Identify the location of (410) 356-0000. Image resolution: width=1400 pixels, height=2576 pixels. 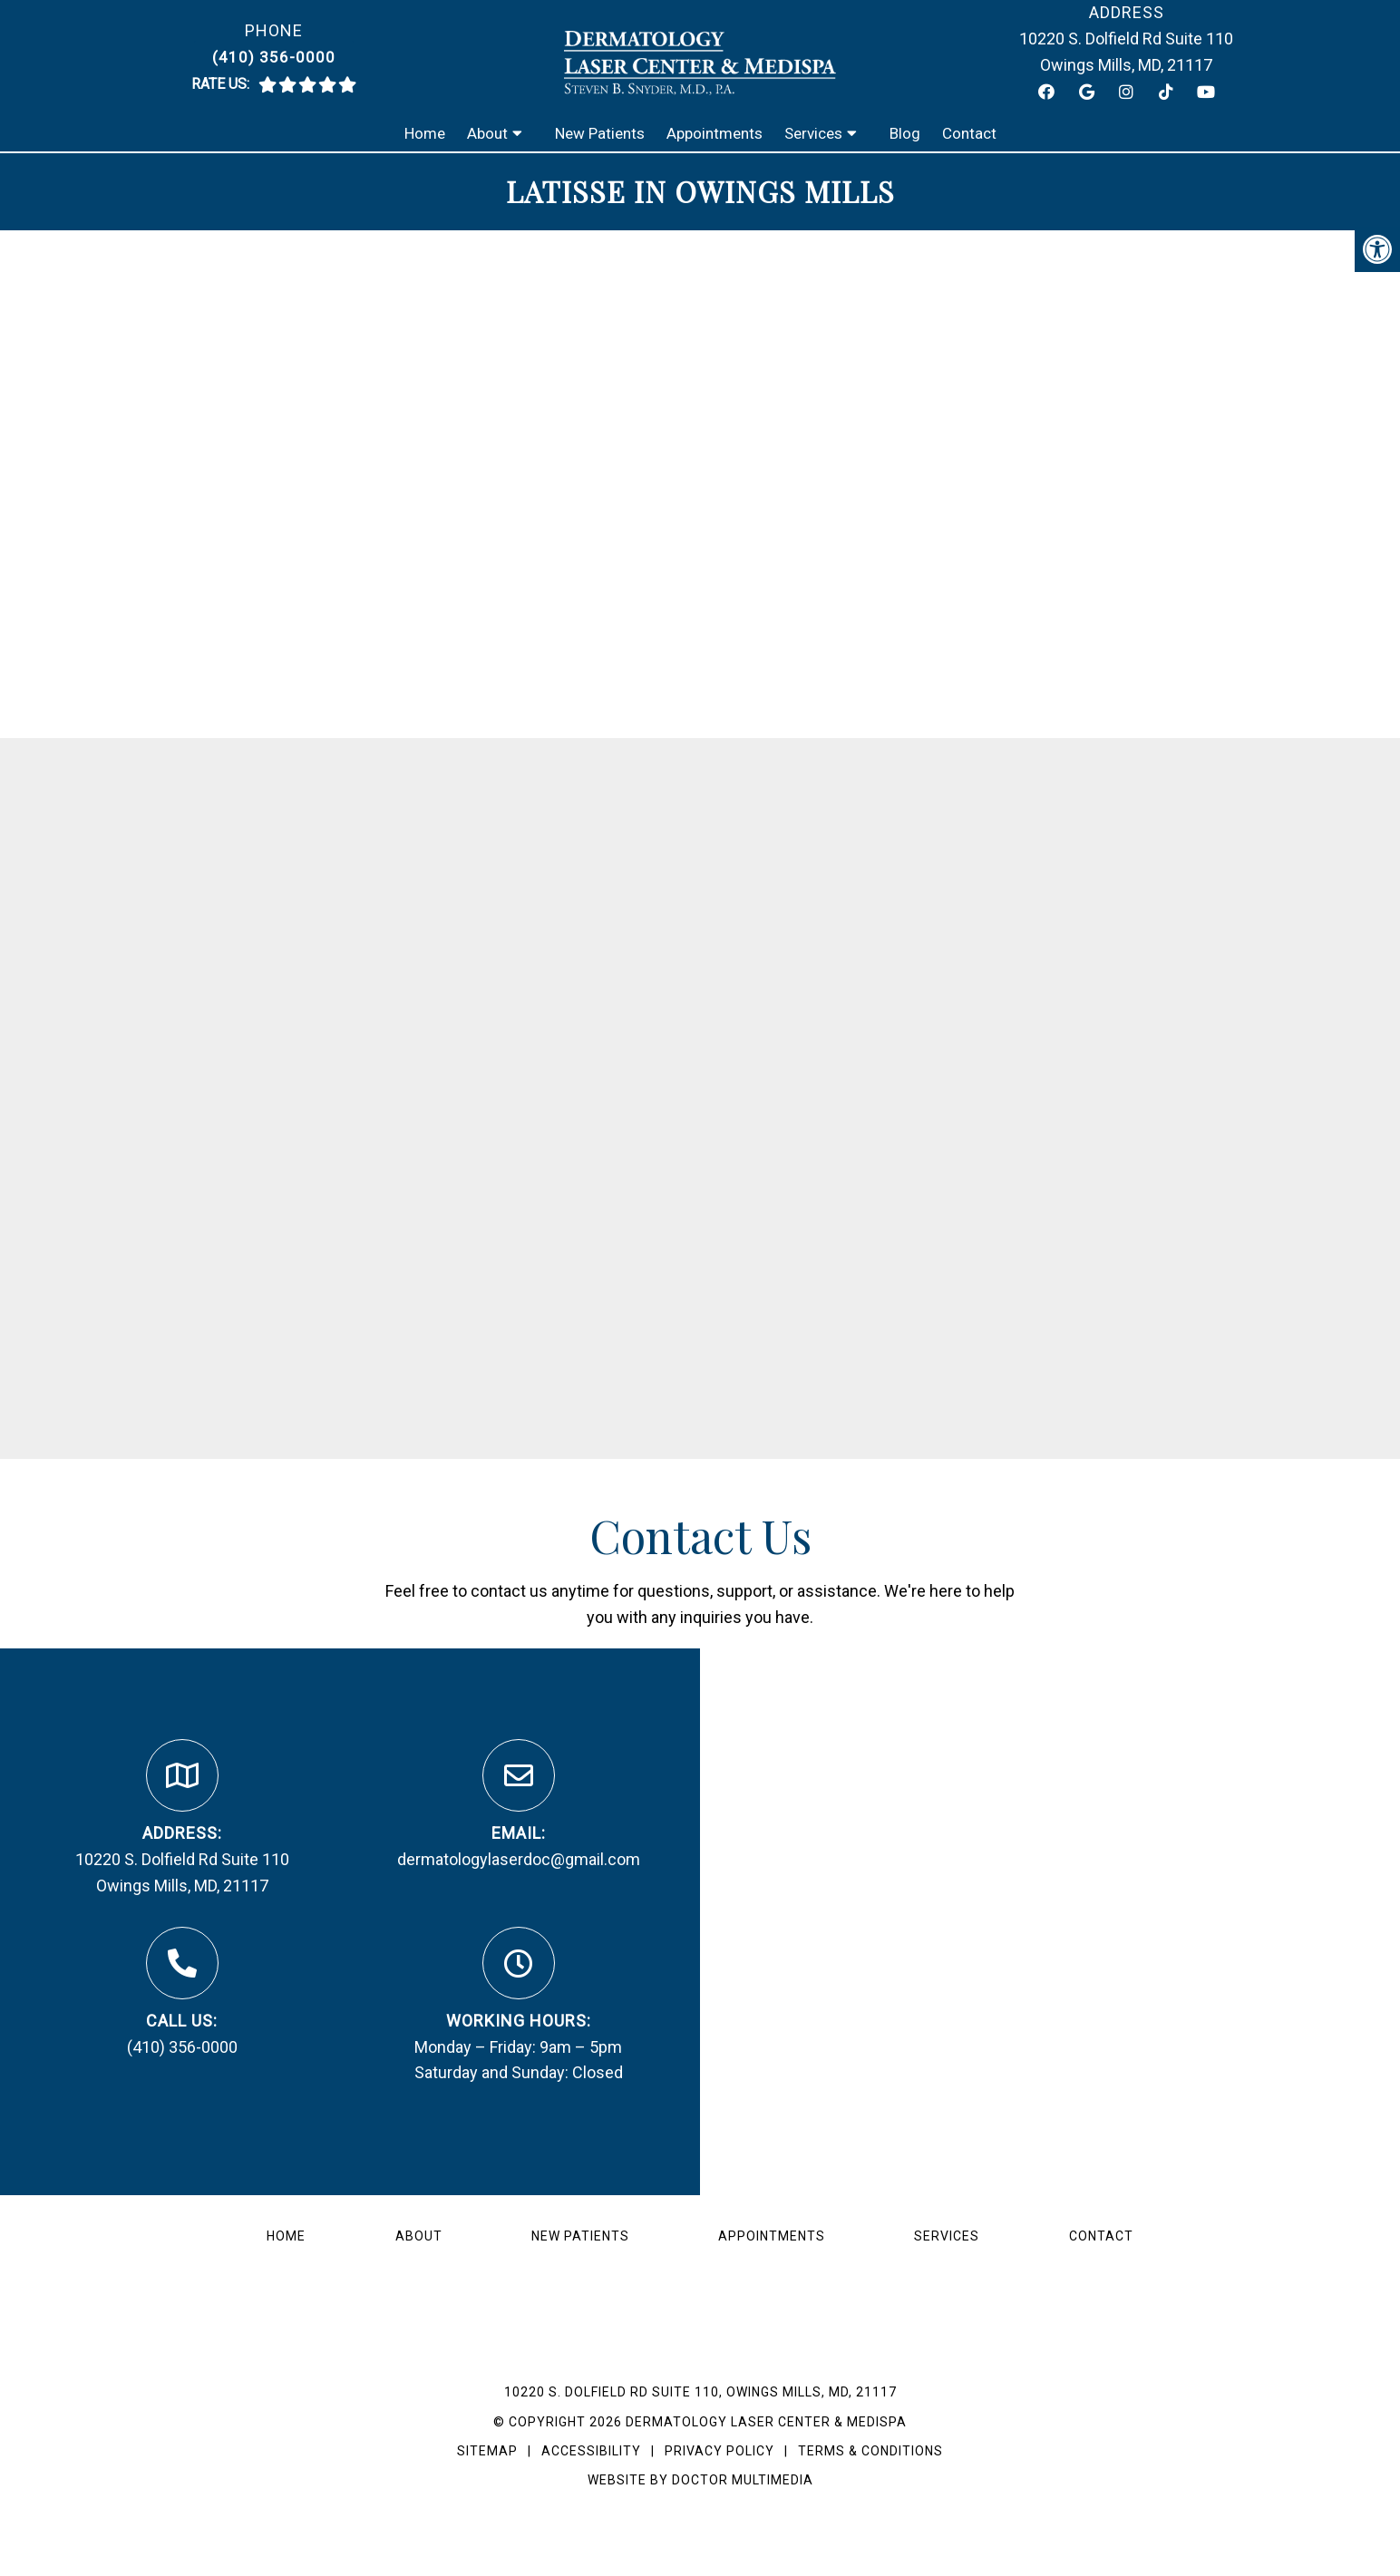
(273, 57).